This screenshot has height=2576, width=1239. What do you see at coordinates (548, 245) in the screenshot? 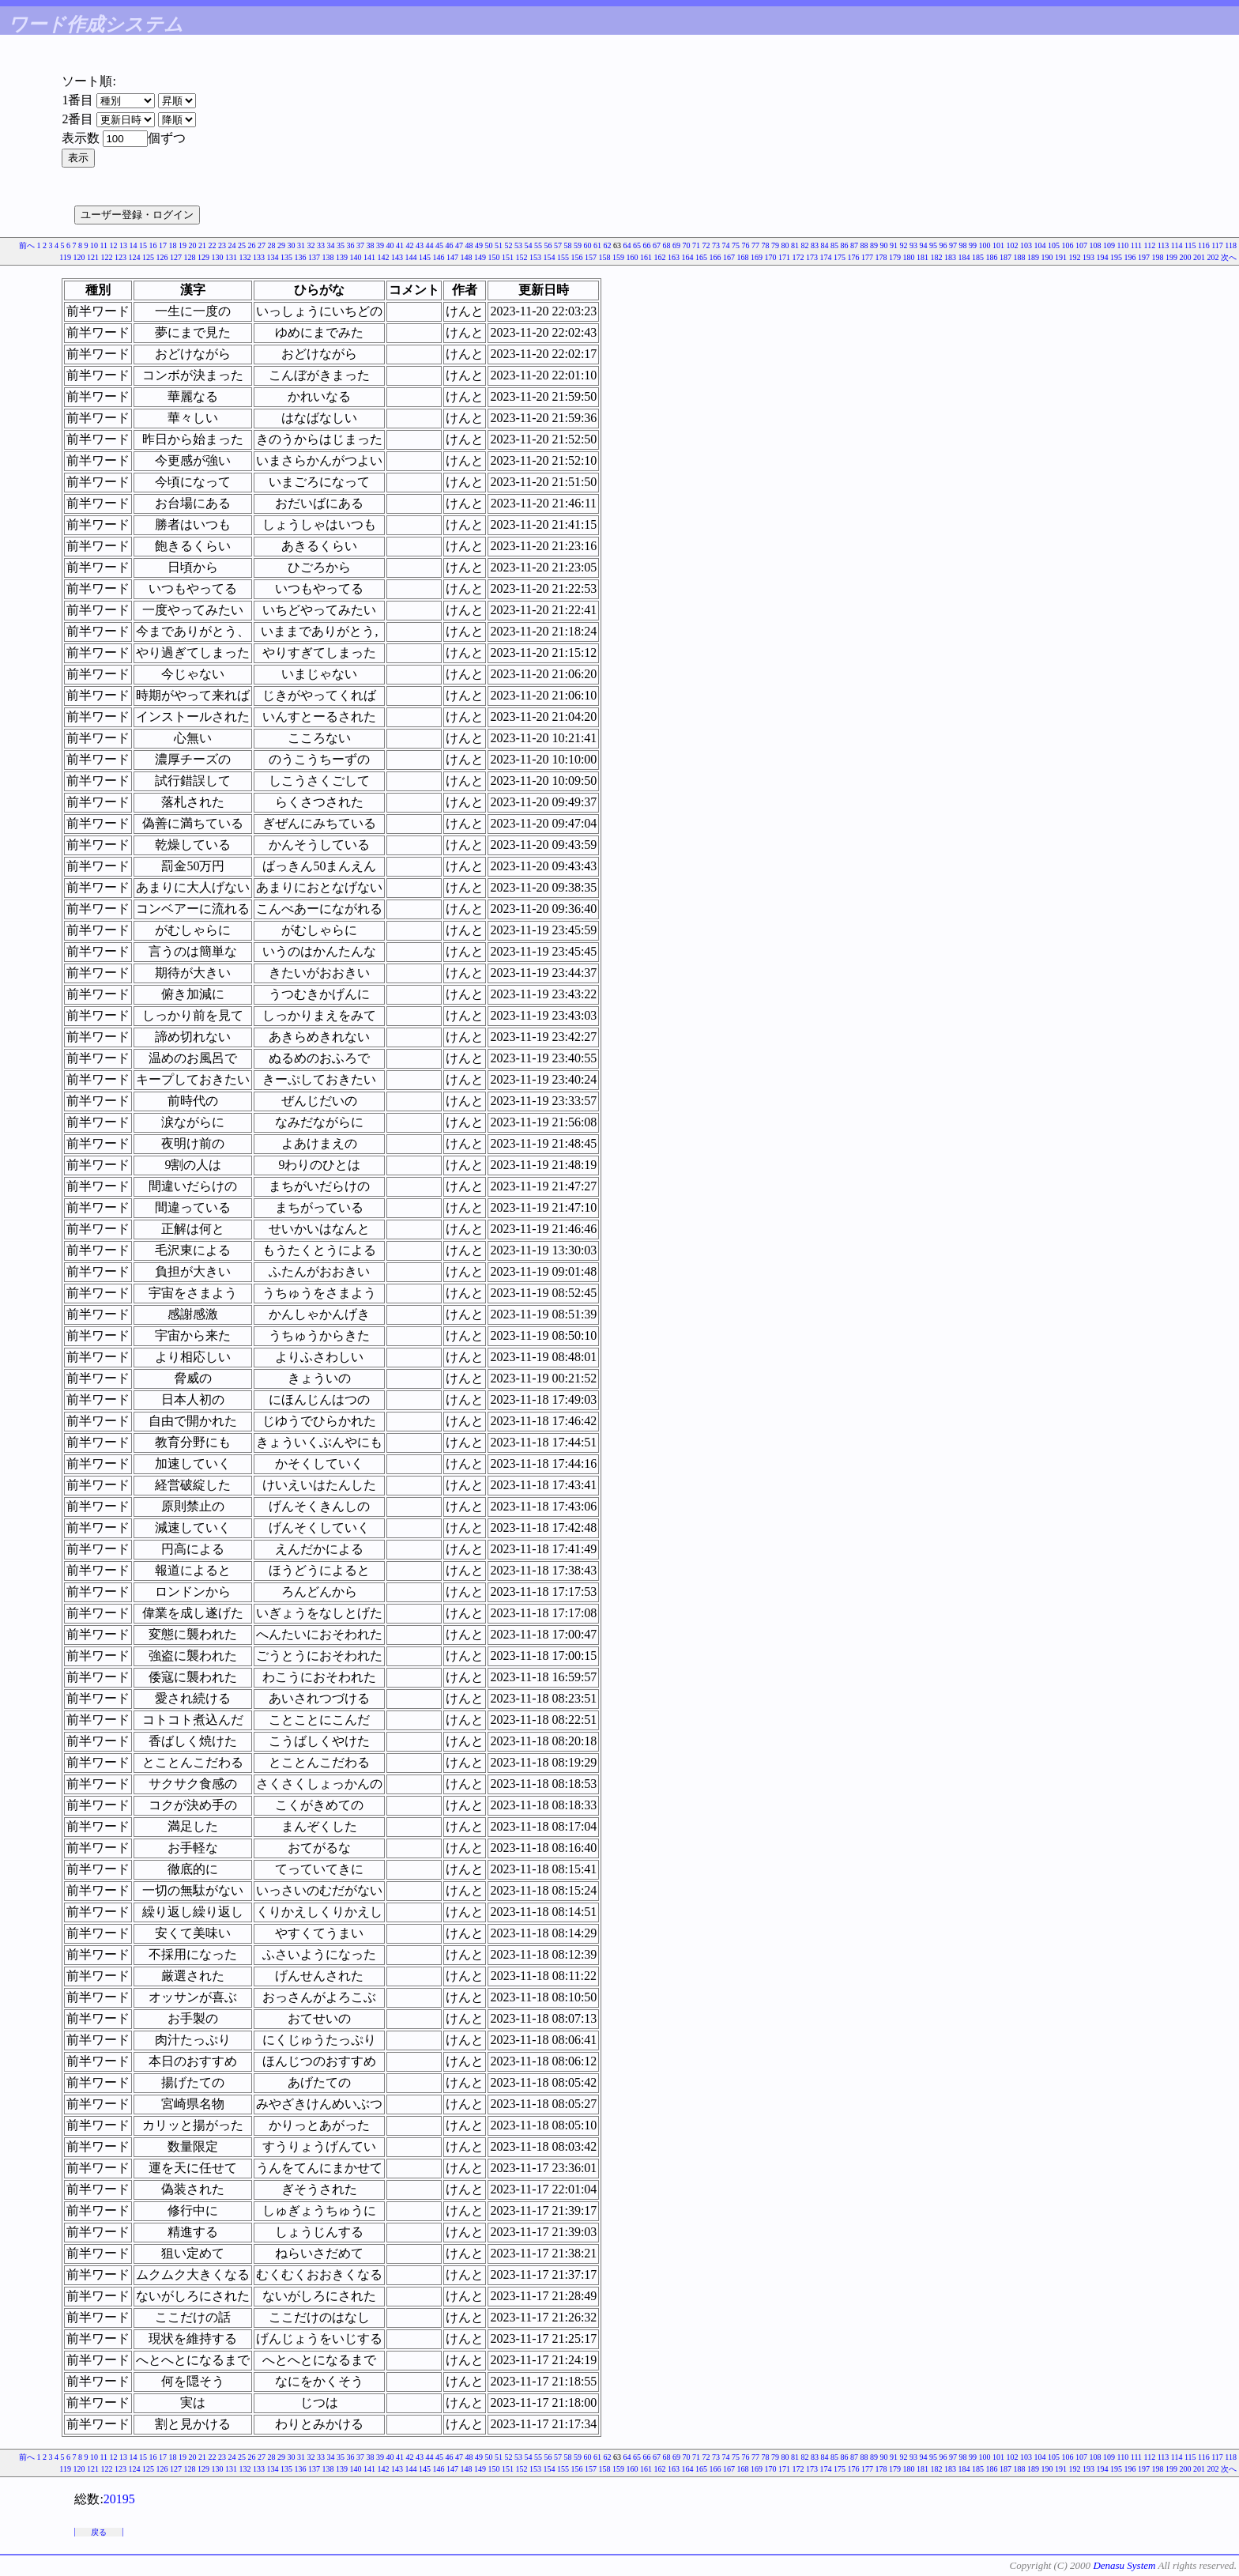
I see `56` at bounding box center [548, 245].